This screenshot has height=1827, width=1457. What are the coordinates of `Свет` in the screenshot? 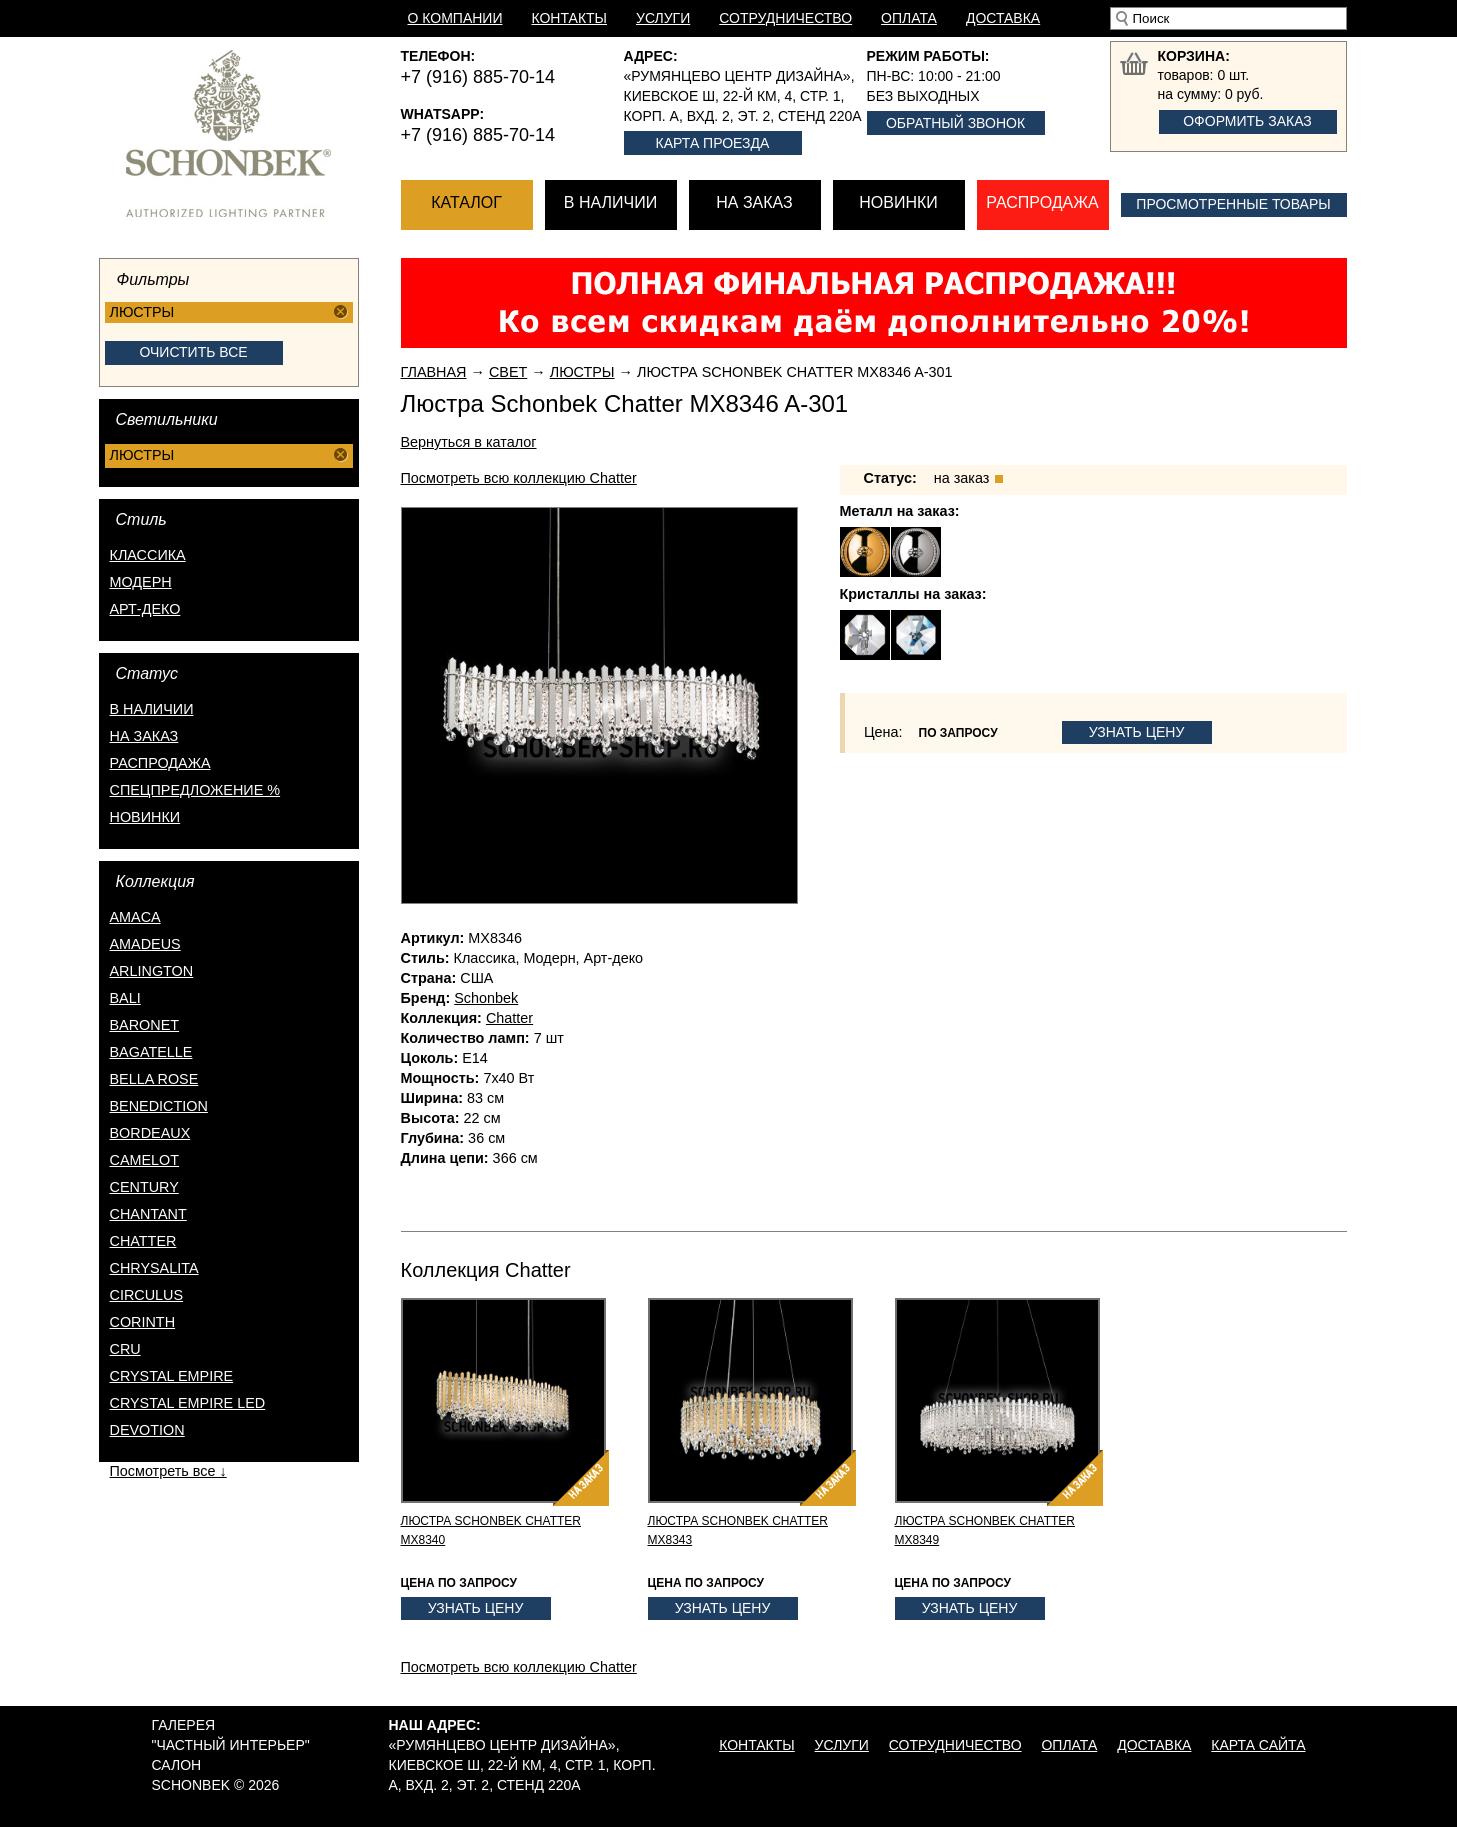 It's located at (508, 372).